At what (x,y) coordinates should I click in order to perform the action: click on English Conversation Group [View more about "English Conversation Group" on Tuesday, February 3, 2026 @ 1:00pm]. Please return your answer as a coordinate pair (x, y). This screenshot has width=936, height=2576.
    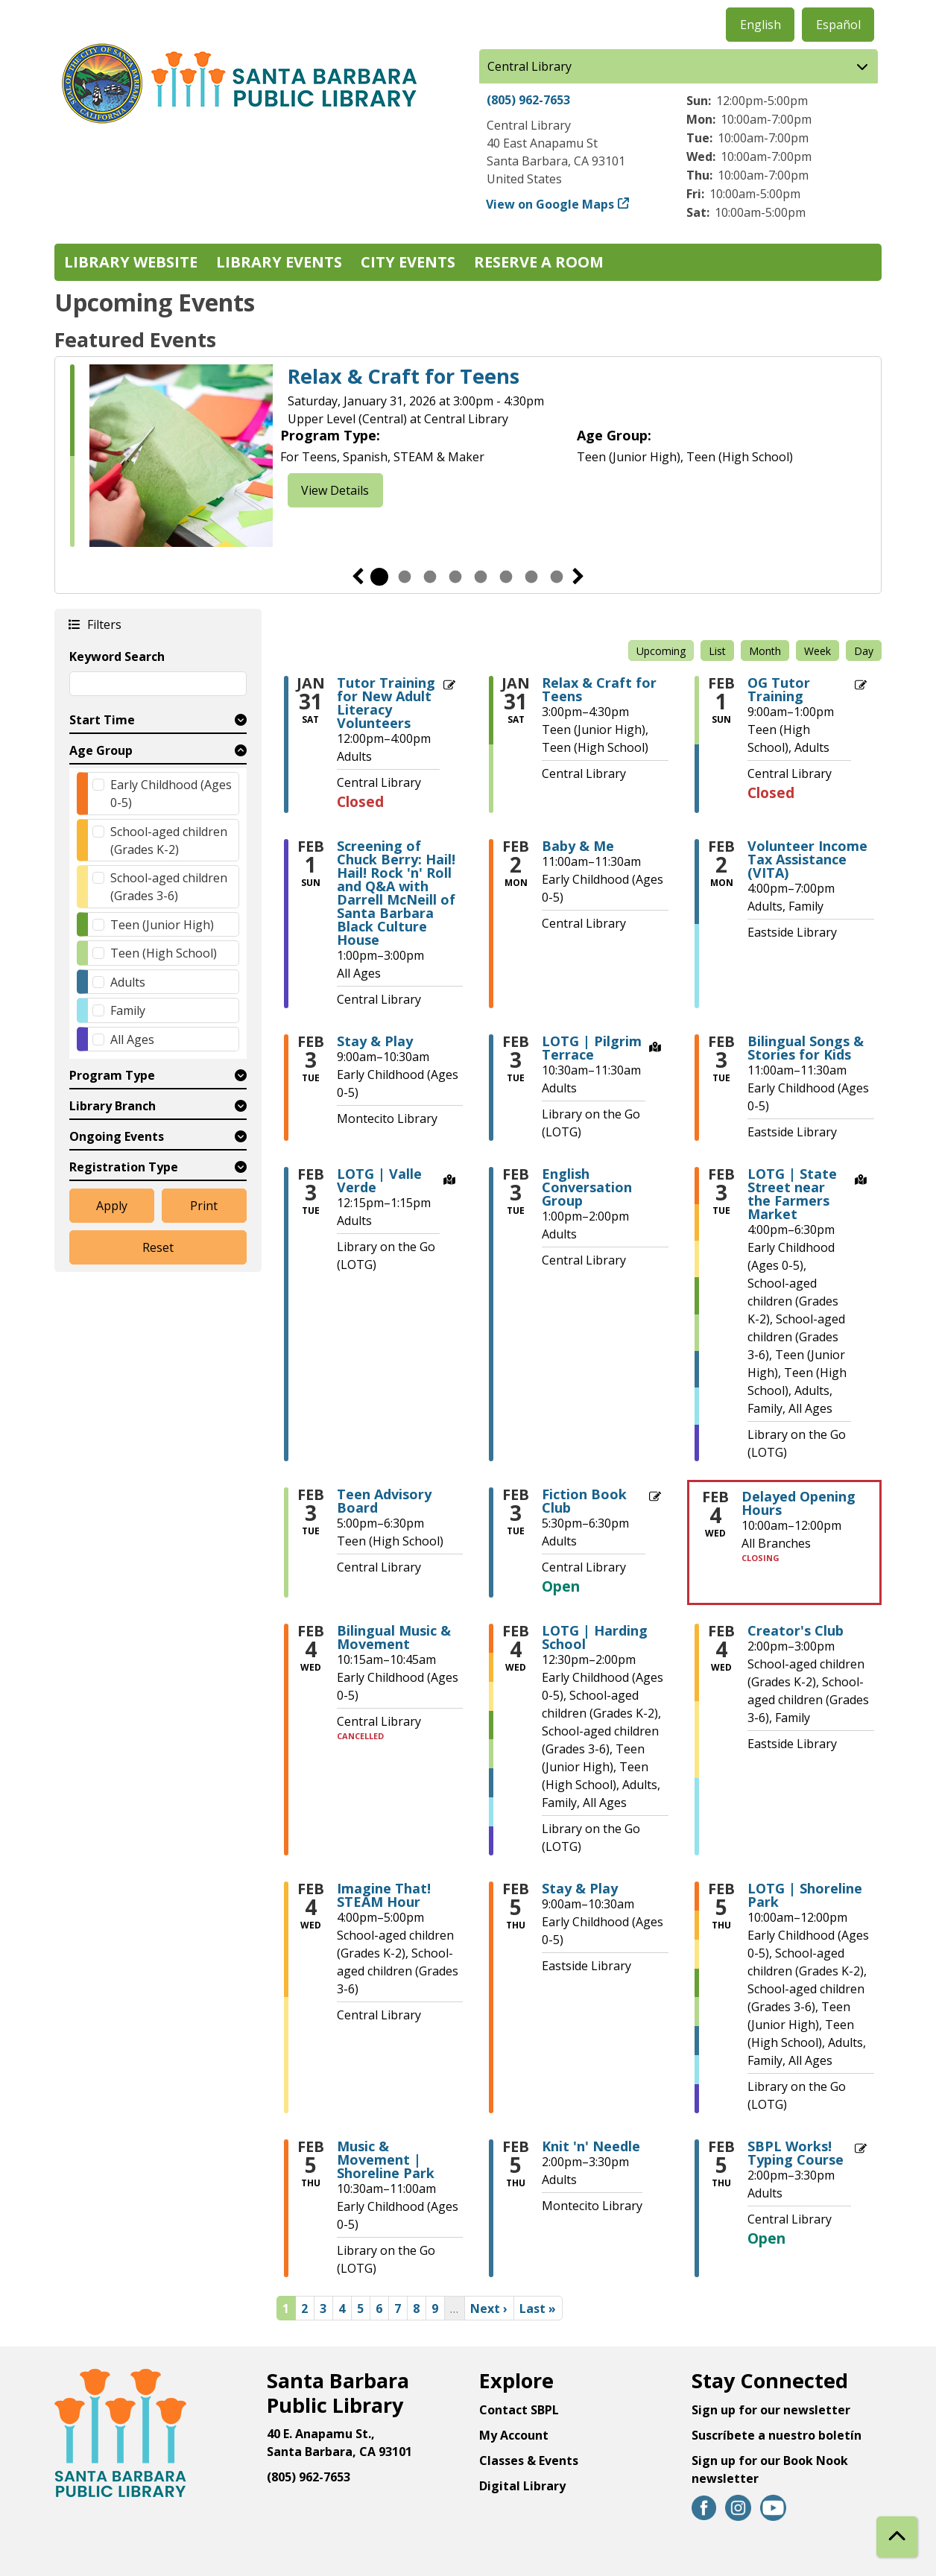
    Looking at the image, I should click on (587, 1187).